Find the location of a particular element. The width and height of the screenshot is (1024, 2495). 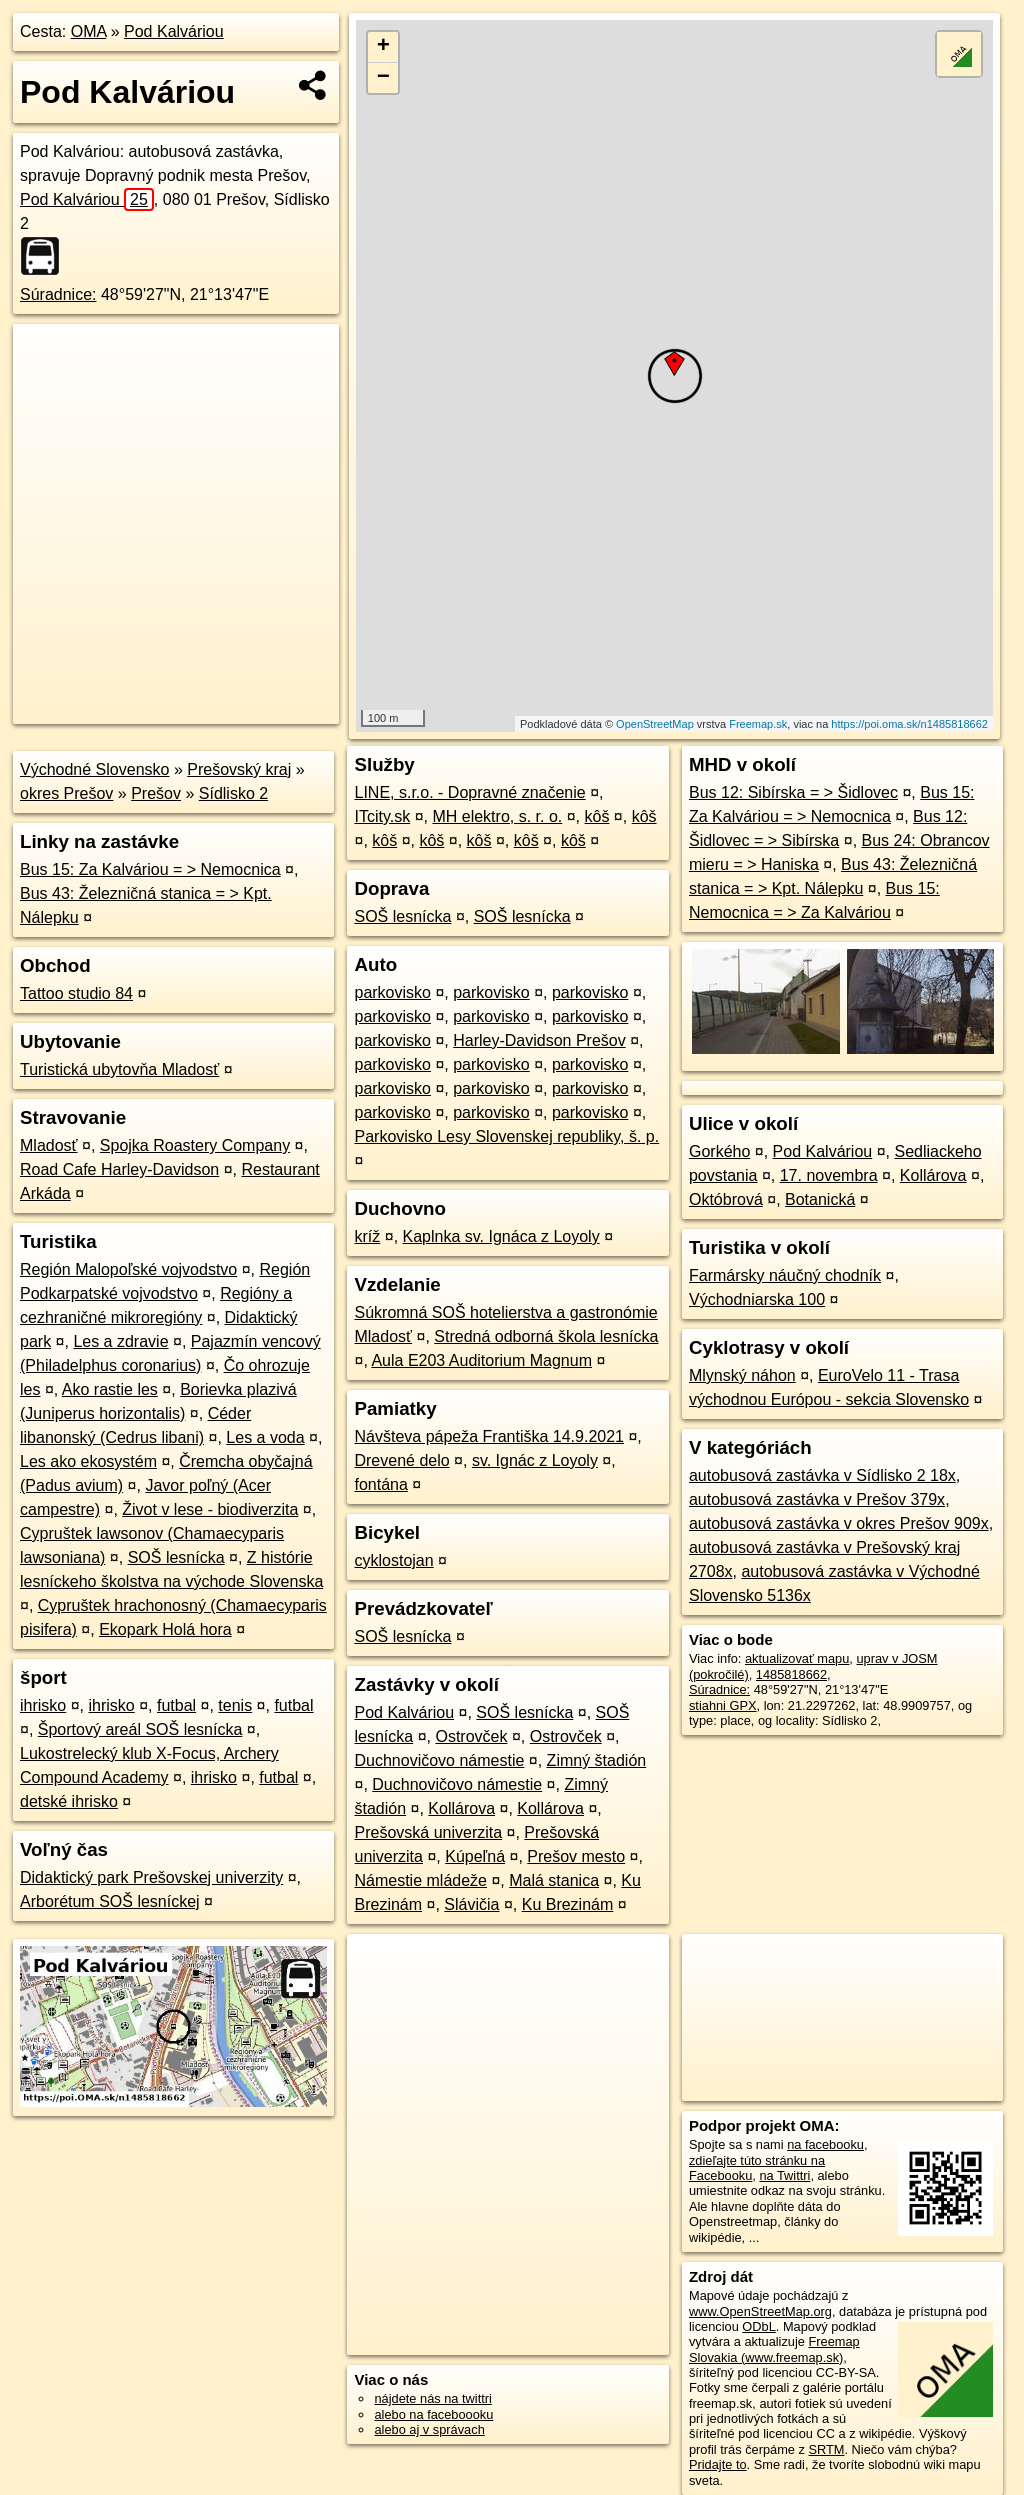

Gorkého is located at coordinates (719, 1151).